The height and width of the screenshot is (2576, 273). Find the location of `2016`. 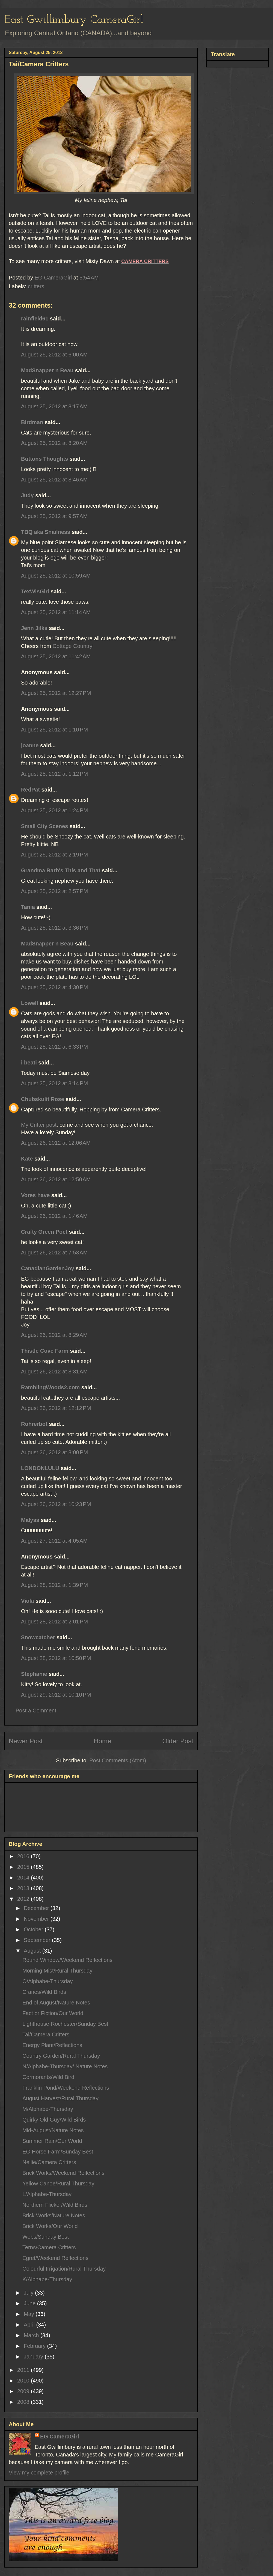

2016 is located at coordinates (24, 1856).